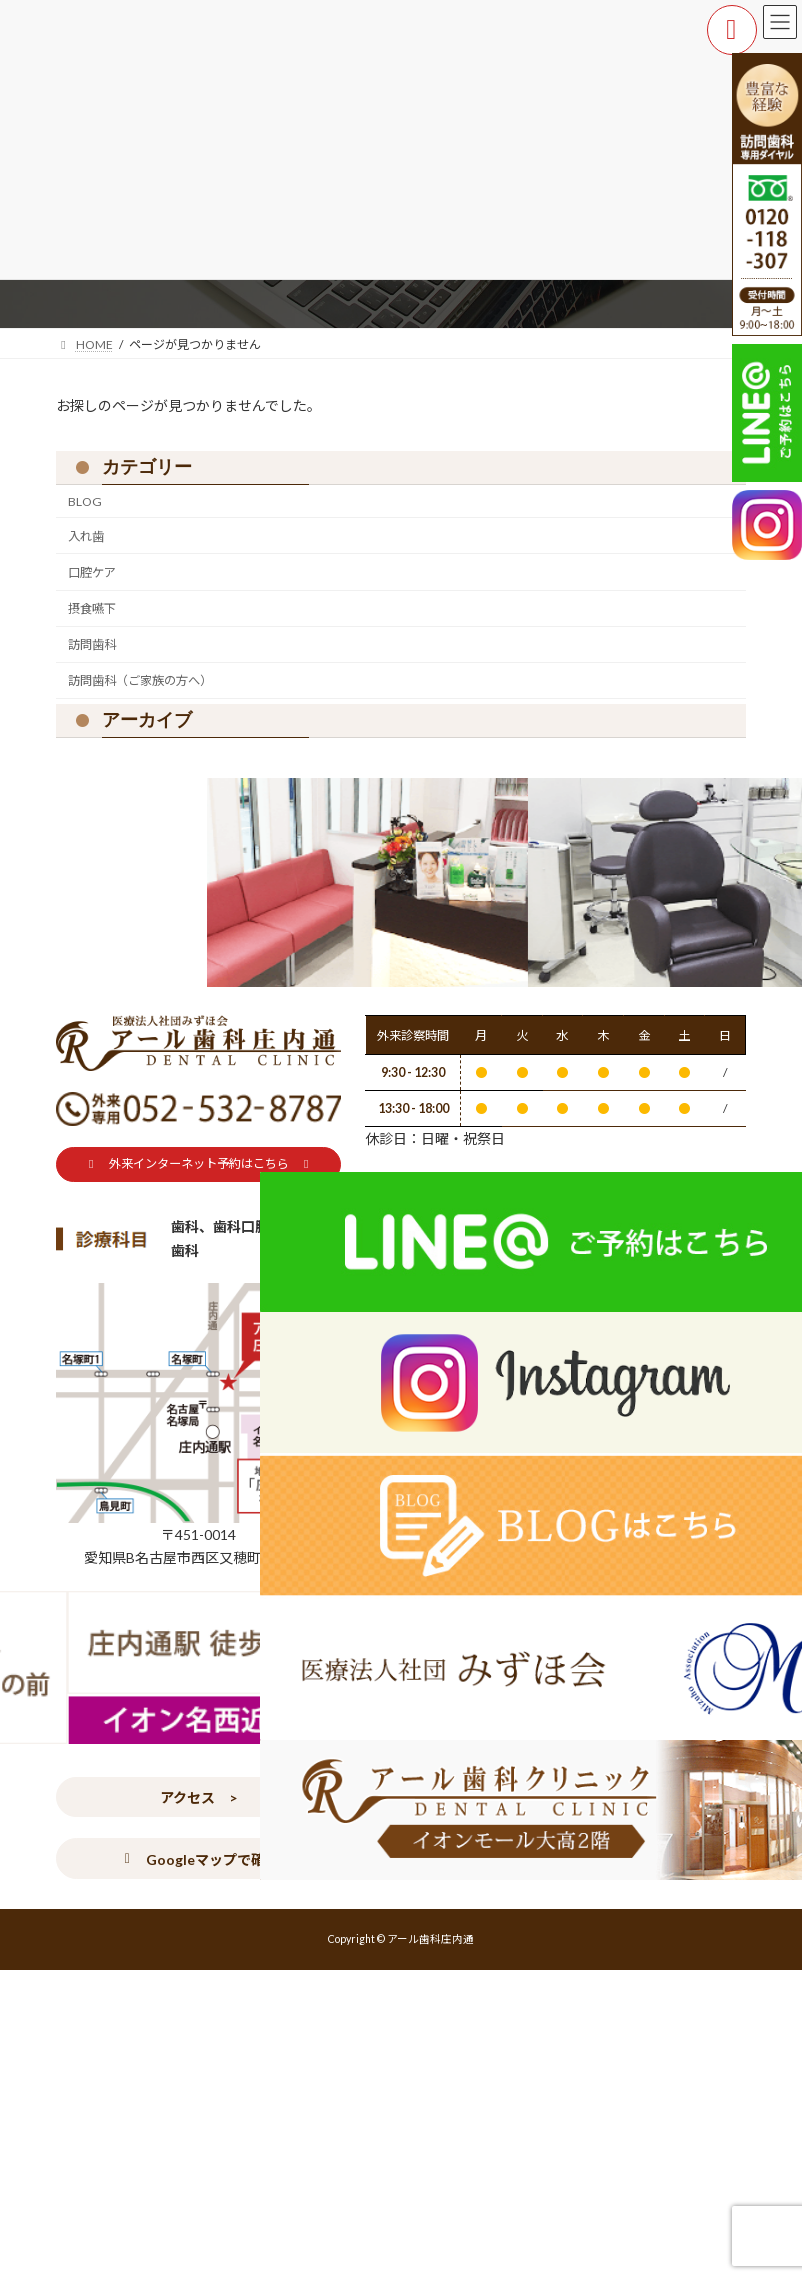  Describe the element at coordinates (92, 644) in the screenshot. I see `訪問歯科` at that location.